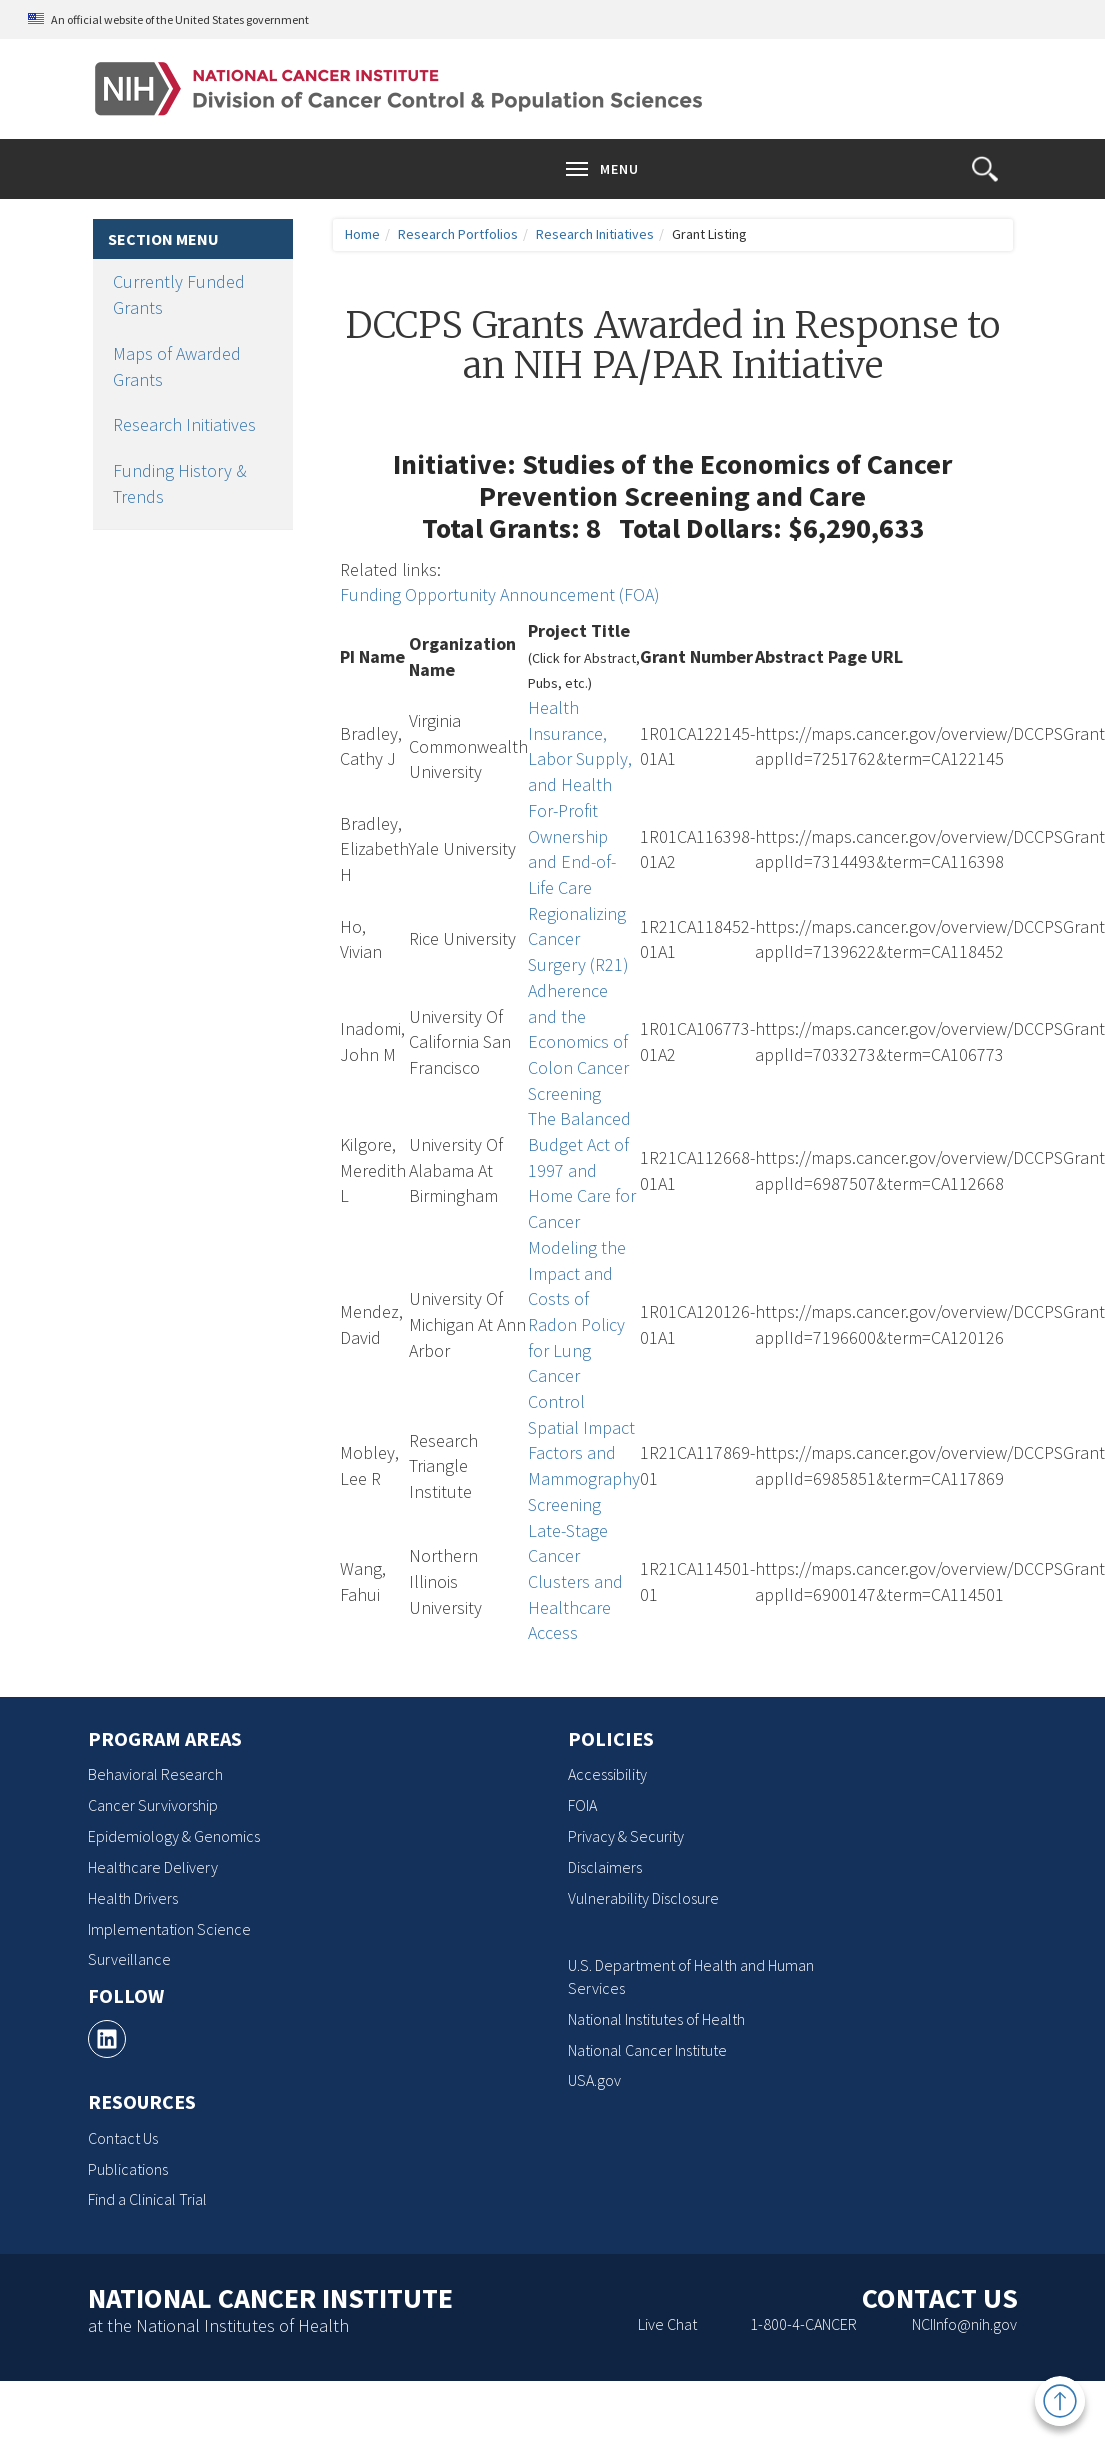  What do you see at coordinates (656, 2019) in the screenshot?
I see `National Institutes of Health [National Institutes of Health, opens a new window]` at bounding box center [656, 2019].